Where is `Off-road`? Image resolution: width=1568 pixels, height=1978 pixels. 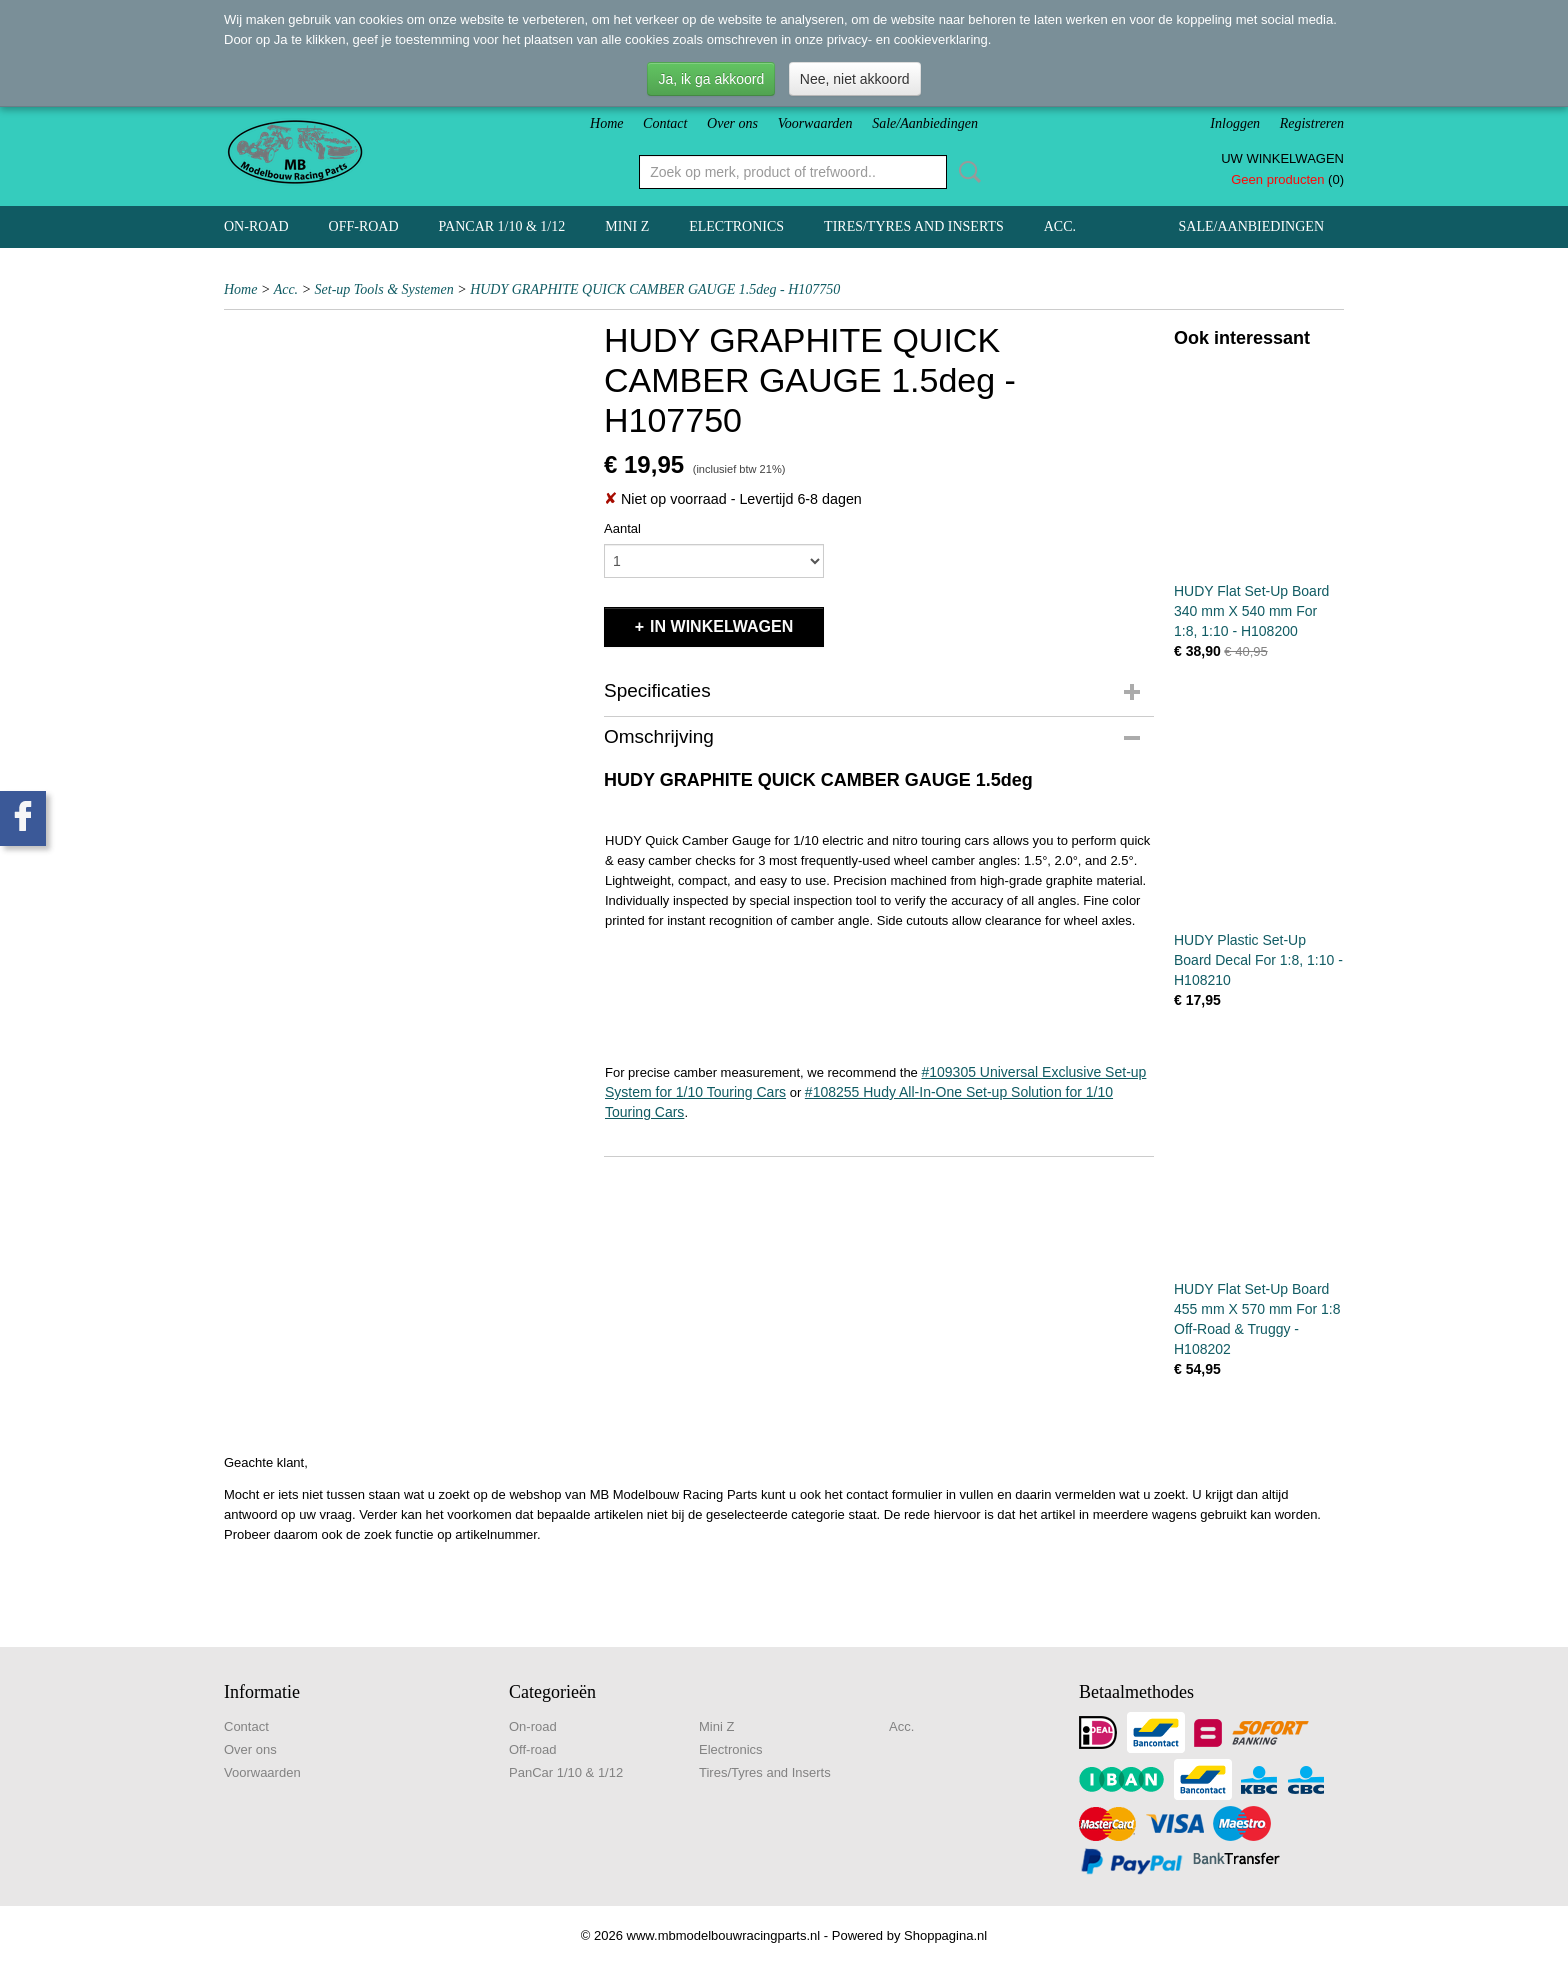 Off-road is located at coordinates (364, 226).